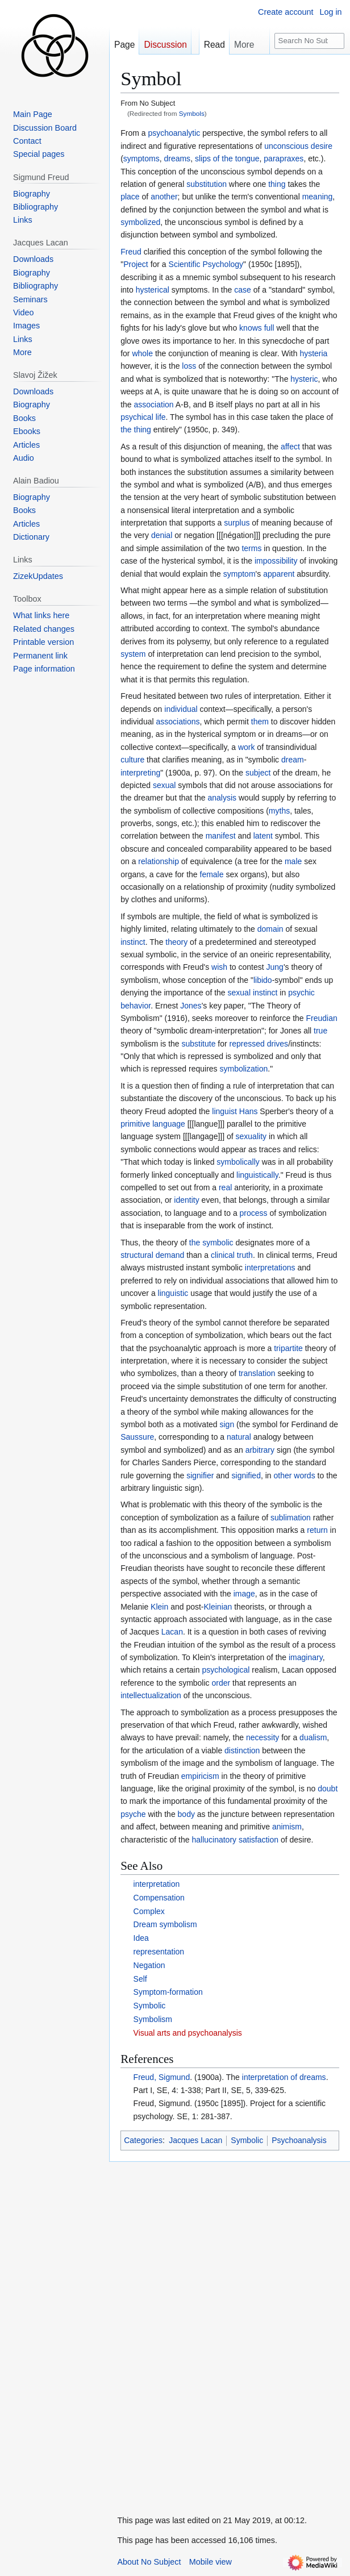  What do you see at coordinates (262, 1737) in the screenshot?
I see `necessity` at bounding box center [262, 1737].